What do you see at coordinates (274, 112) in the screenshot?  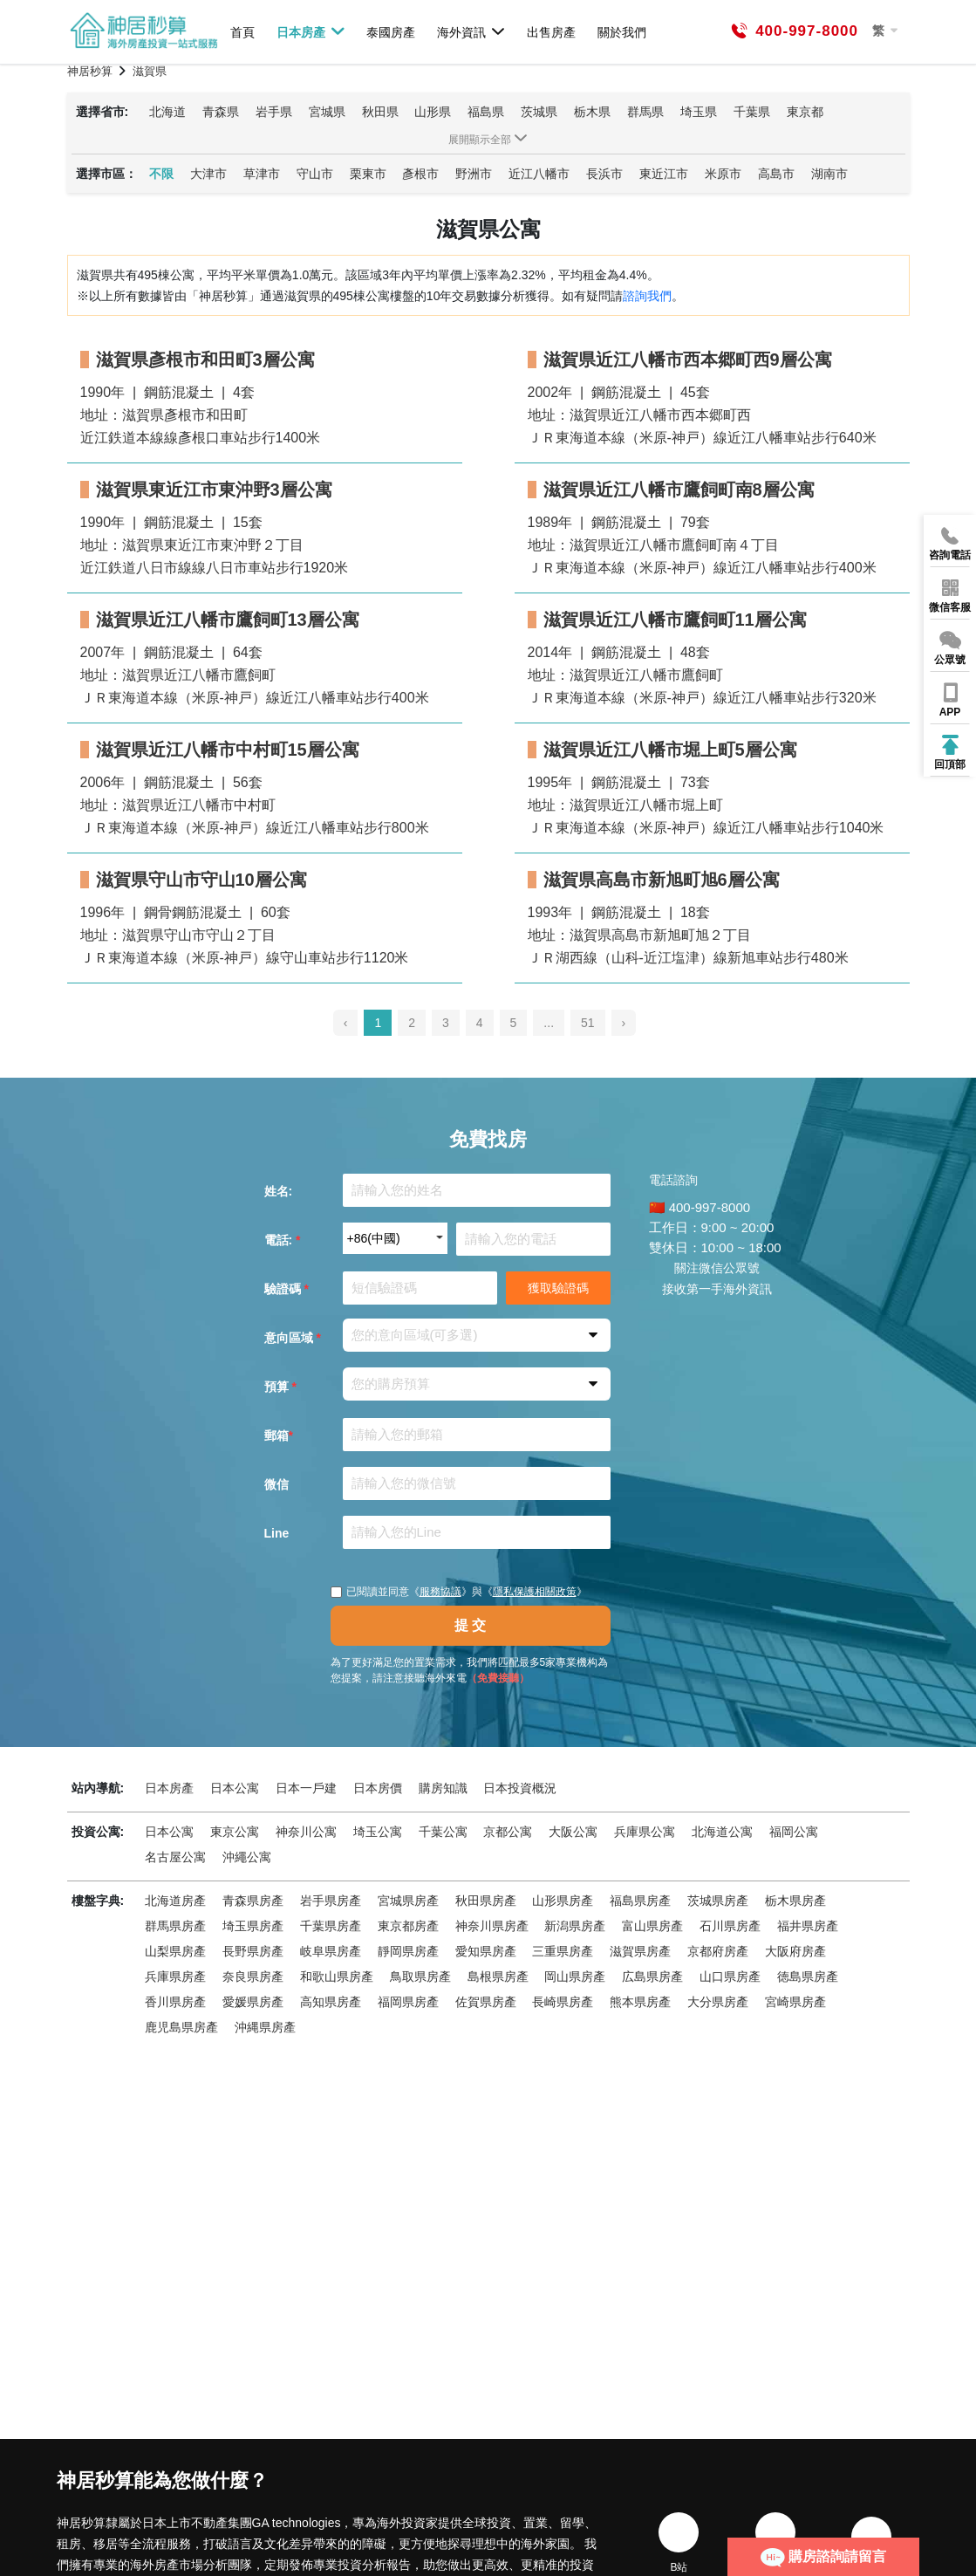 I see `岩手県` at bounding box center [274, 112].